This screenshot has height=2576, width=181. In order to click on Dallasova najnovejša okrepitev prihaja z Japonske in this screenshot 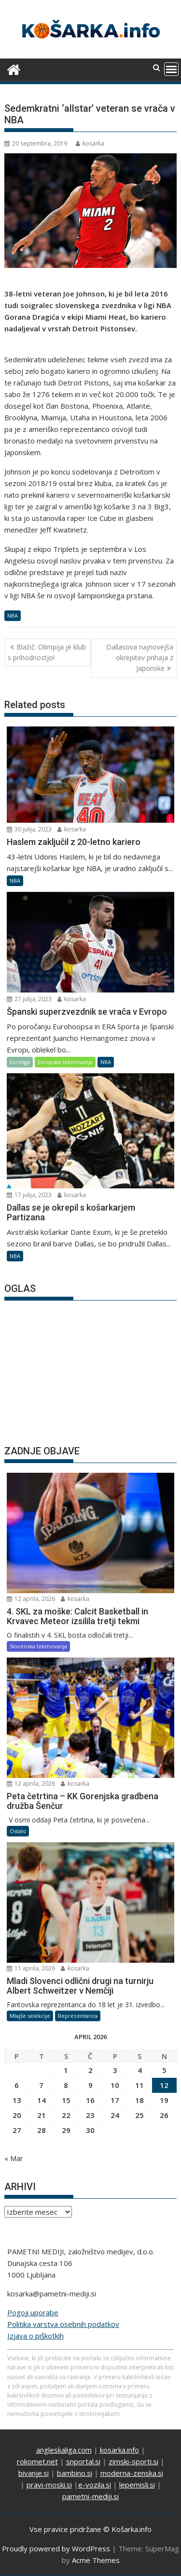, I will do `click(139, 657)`.